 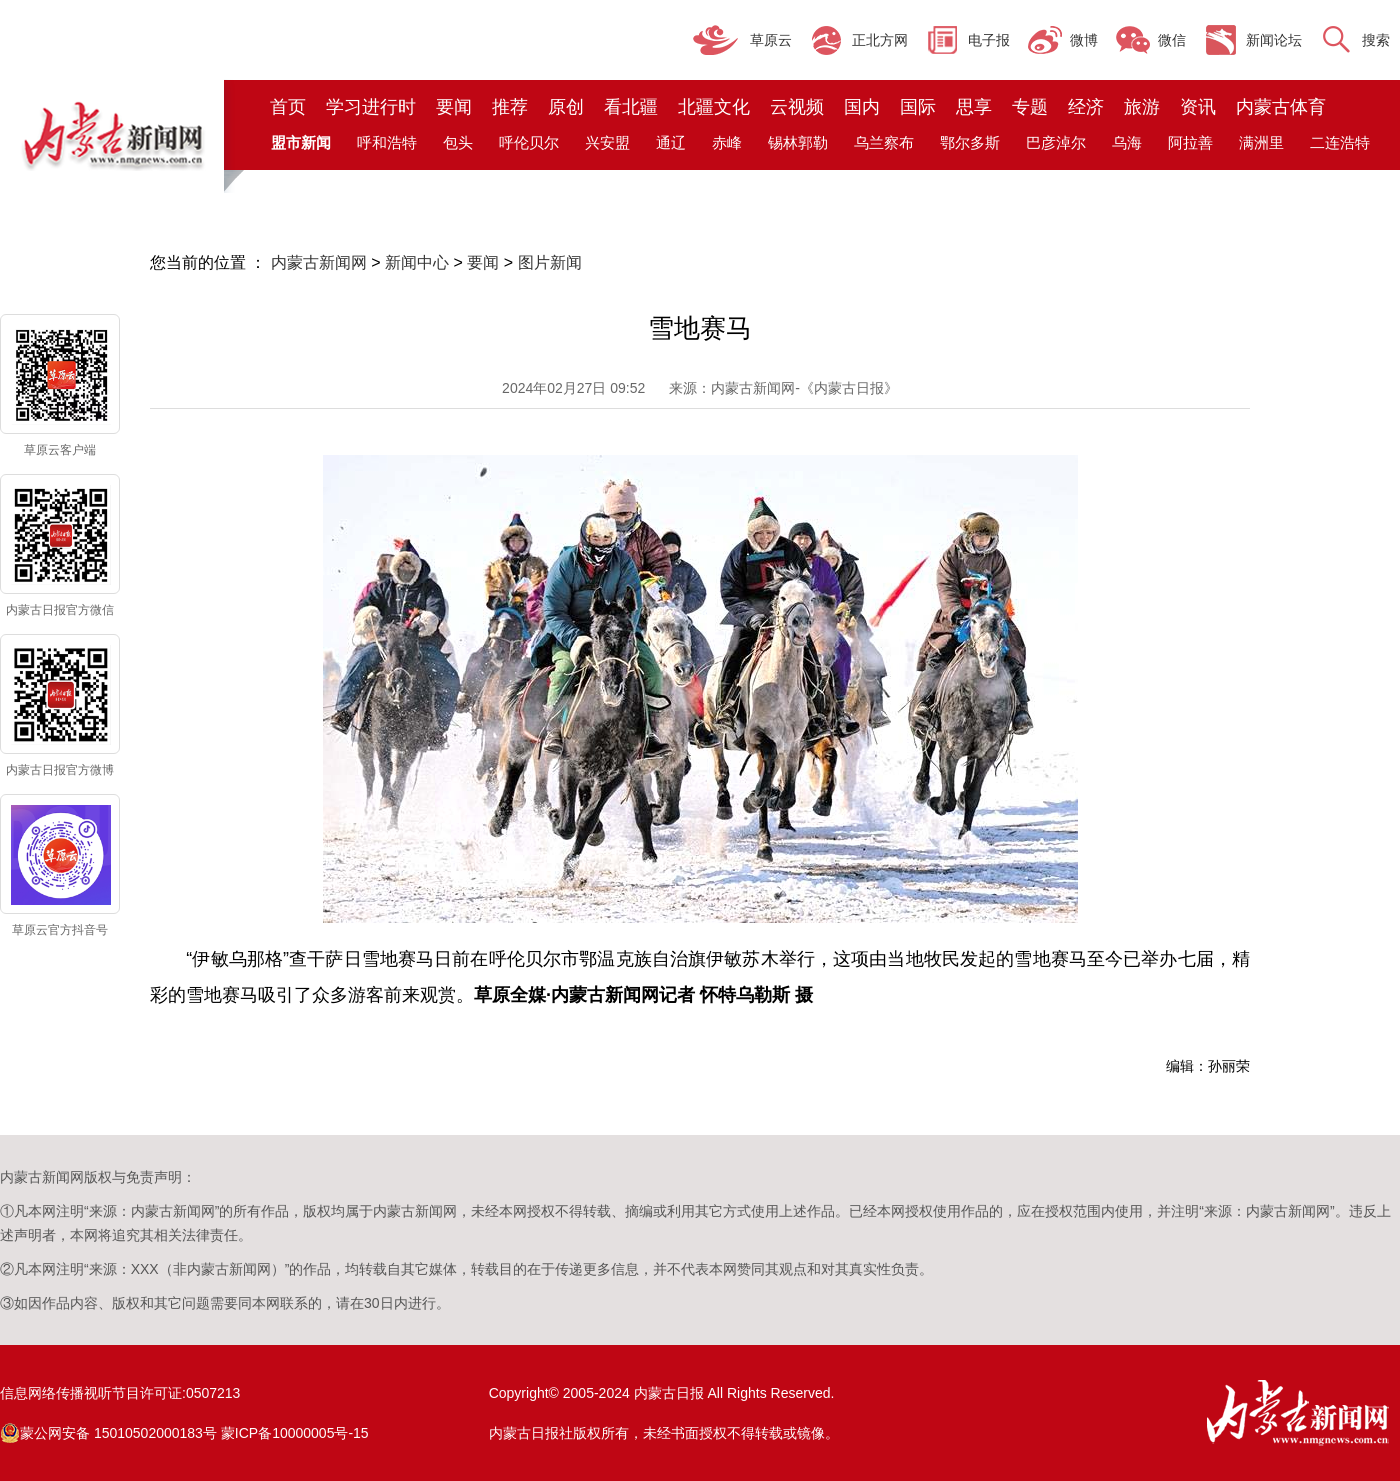 I want to click on 呼伦贝尔, so click(x=529, y=142).